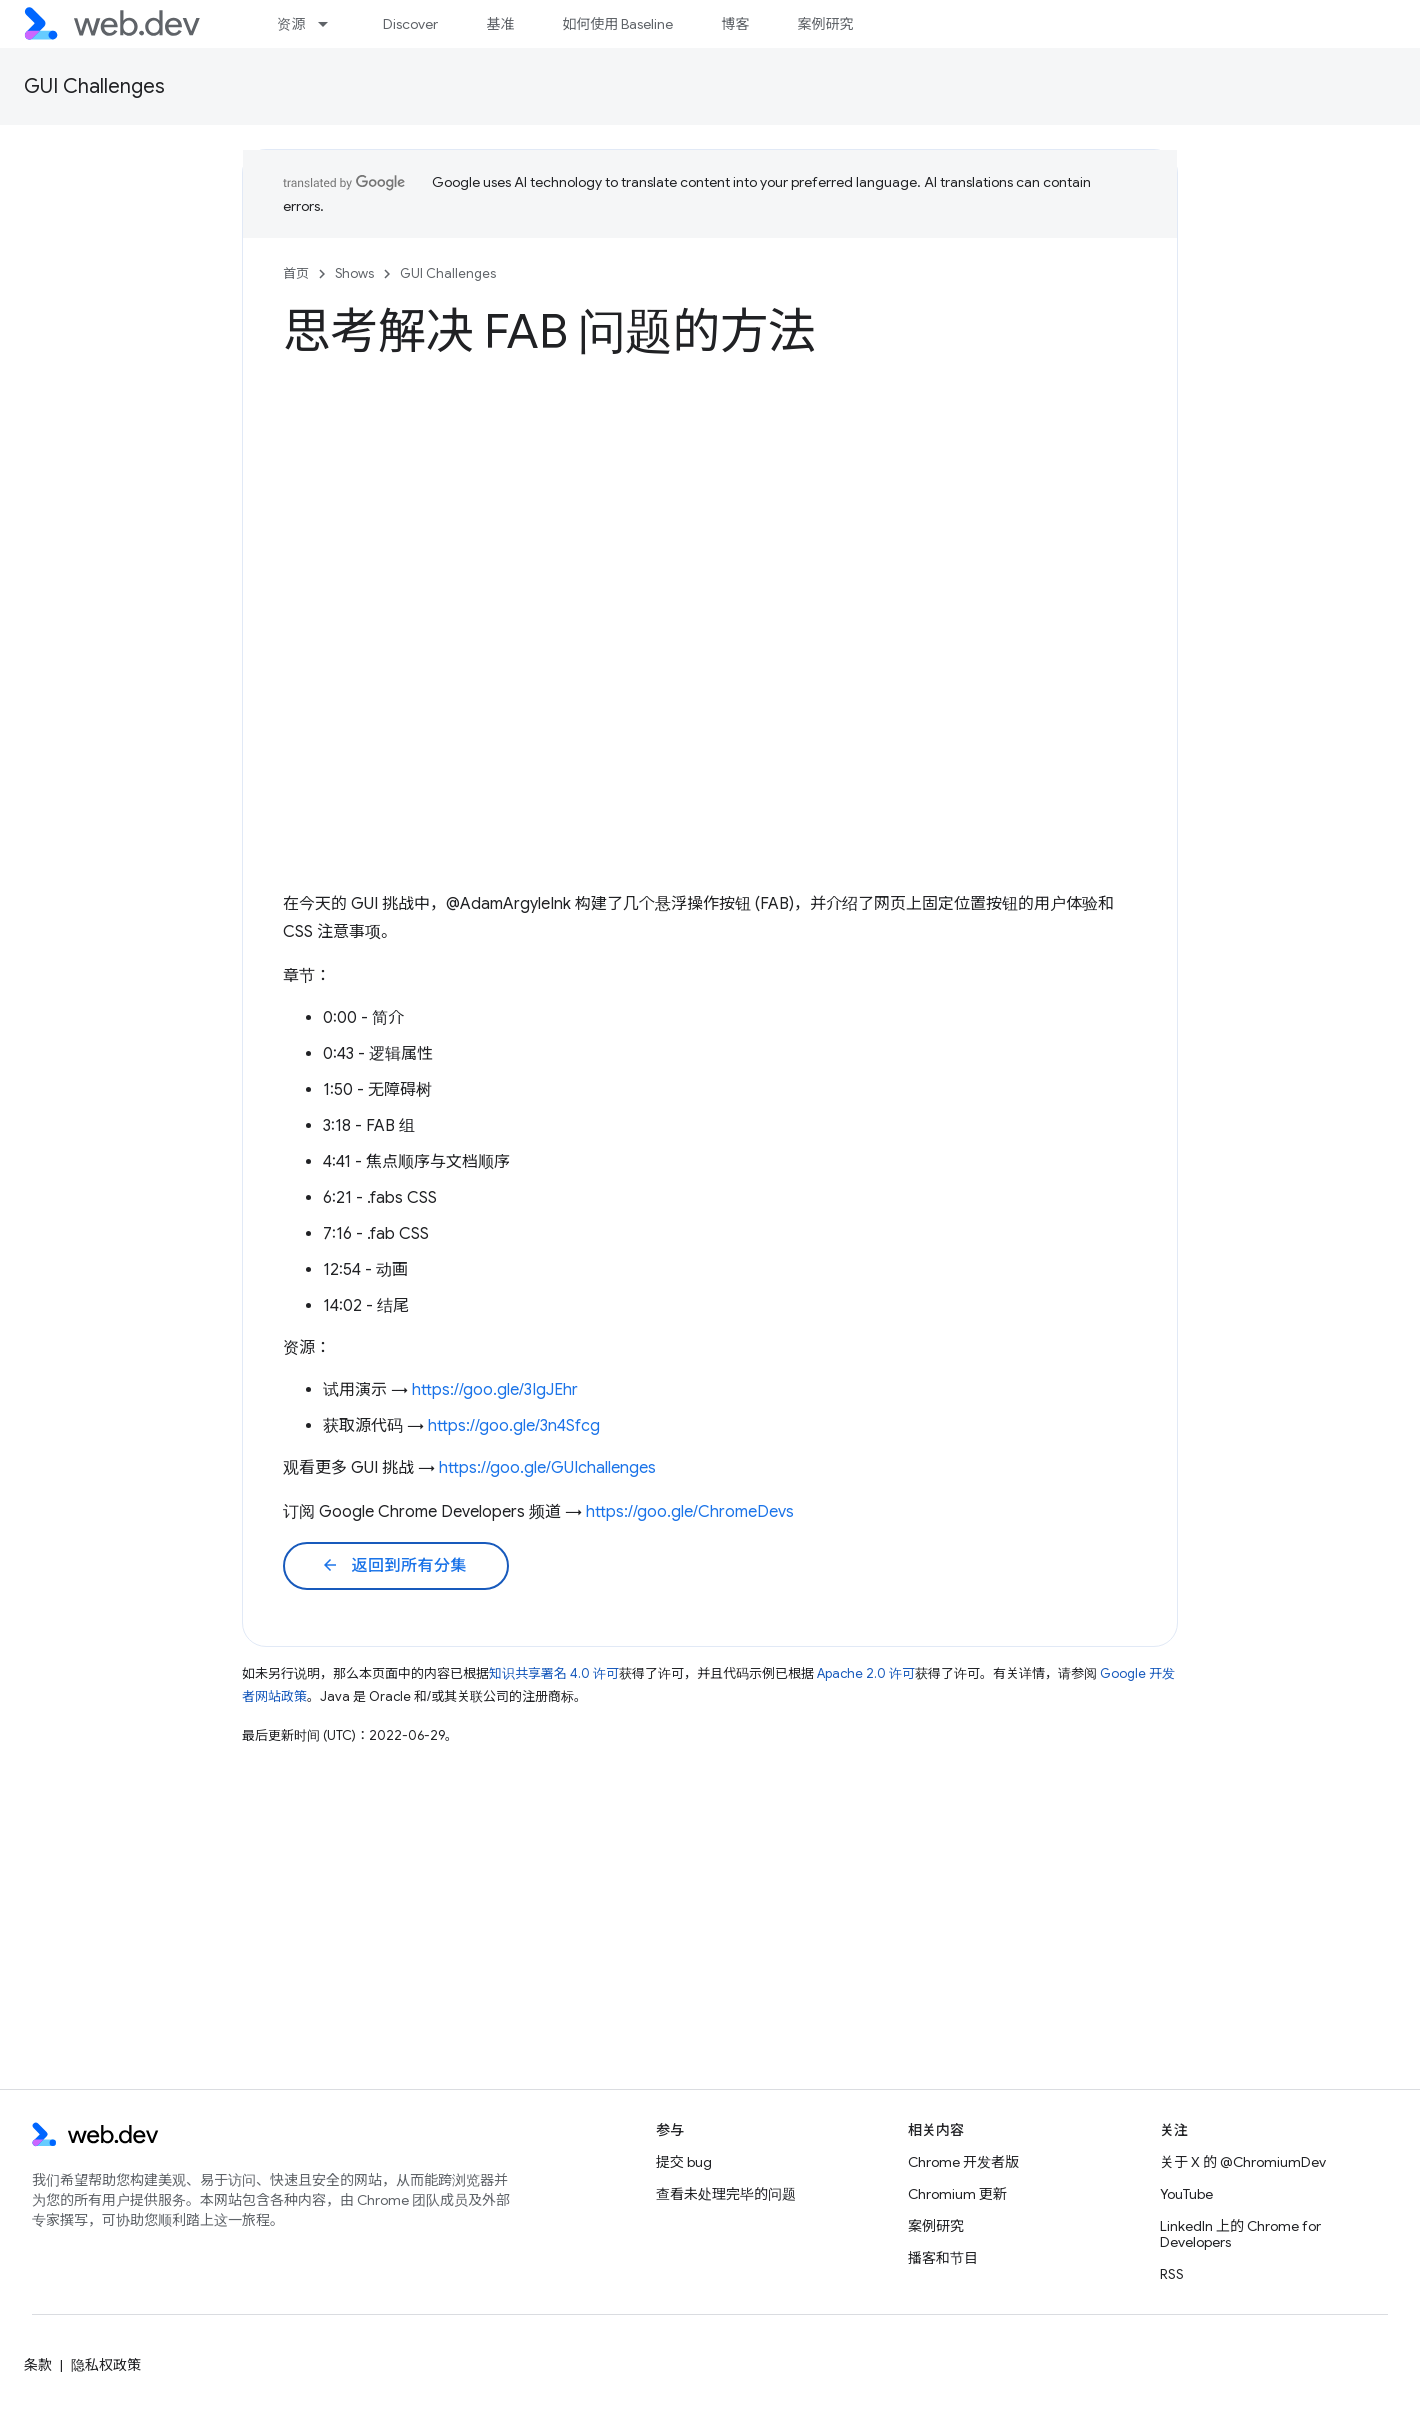 This screenshot has width=1420, height=2420. What do you see at coordinates (963, 2162) in the screenshot?
I see `Chrome 开发者版` at bounding box center [963, 2162].